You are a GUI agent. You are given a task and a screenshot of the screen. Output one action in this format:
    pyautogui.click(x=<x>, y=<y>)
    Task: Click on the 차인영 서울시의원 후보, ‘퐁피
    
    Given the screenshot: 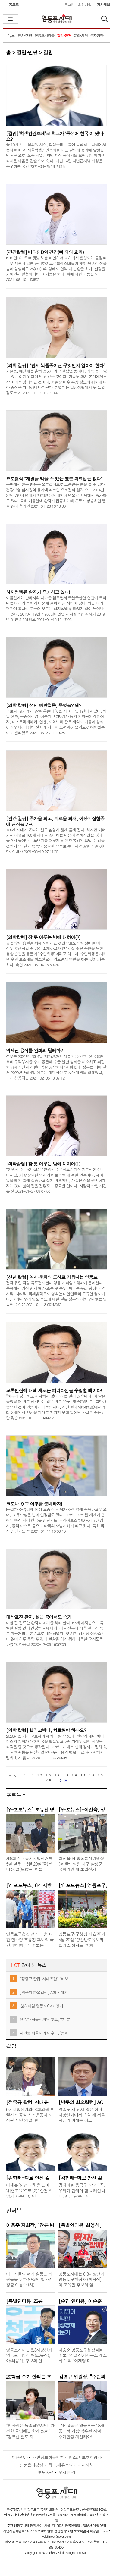 What is the action you would take?
    pyautogui.click(x=44, y=2033)
    